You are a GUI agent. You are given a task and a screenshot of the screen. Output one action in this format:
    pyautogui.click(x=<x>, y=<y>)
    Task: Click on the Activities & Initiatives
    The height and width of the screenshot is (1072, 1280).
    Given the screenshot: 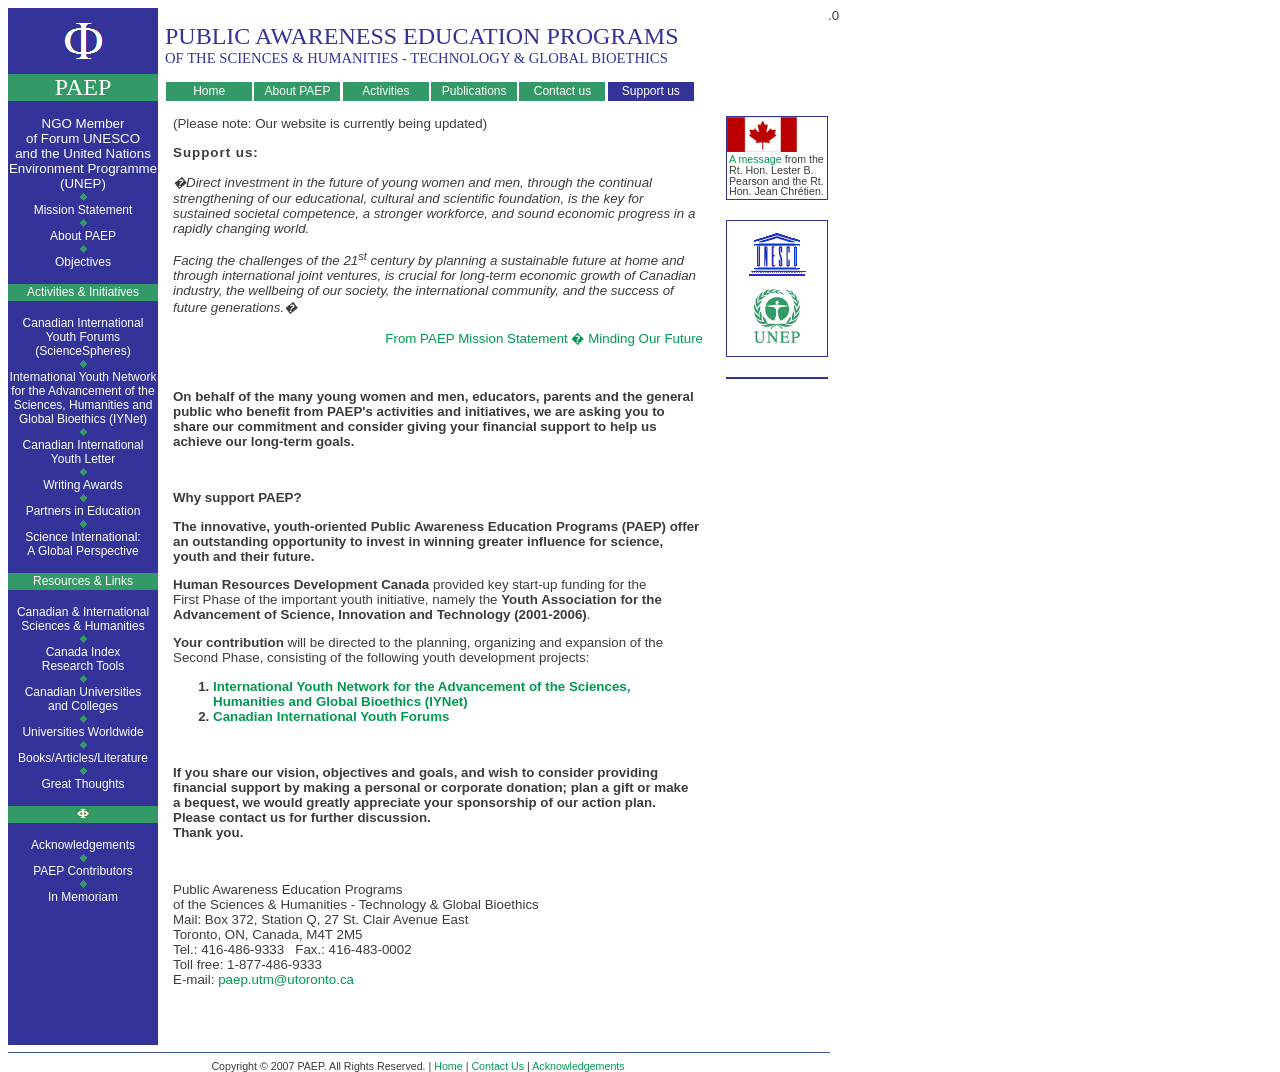 What is the action you would take?
    pyautogui.click(x=83, y=292)
    